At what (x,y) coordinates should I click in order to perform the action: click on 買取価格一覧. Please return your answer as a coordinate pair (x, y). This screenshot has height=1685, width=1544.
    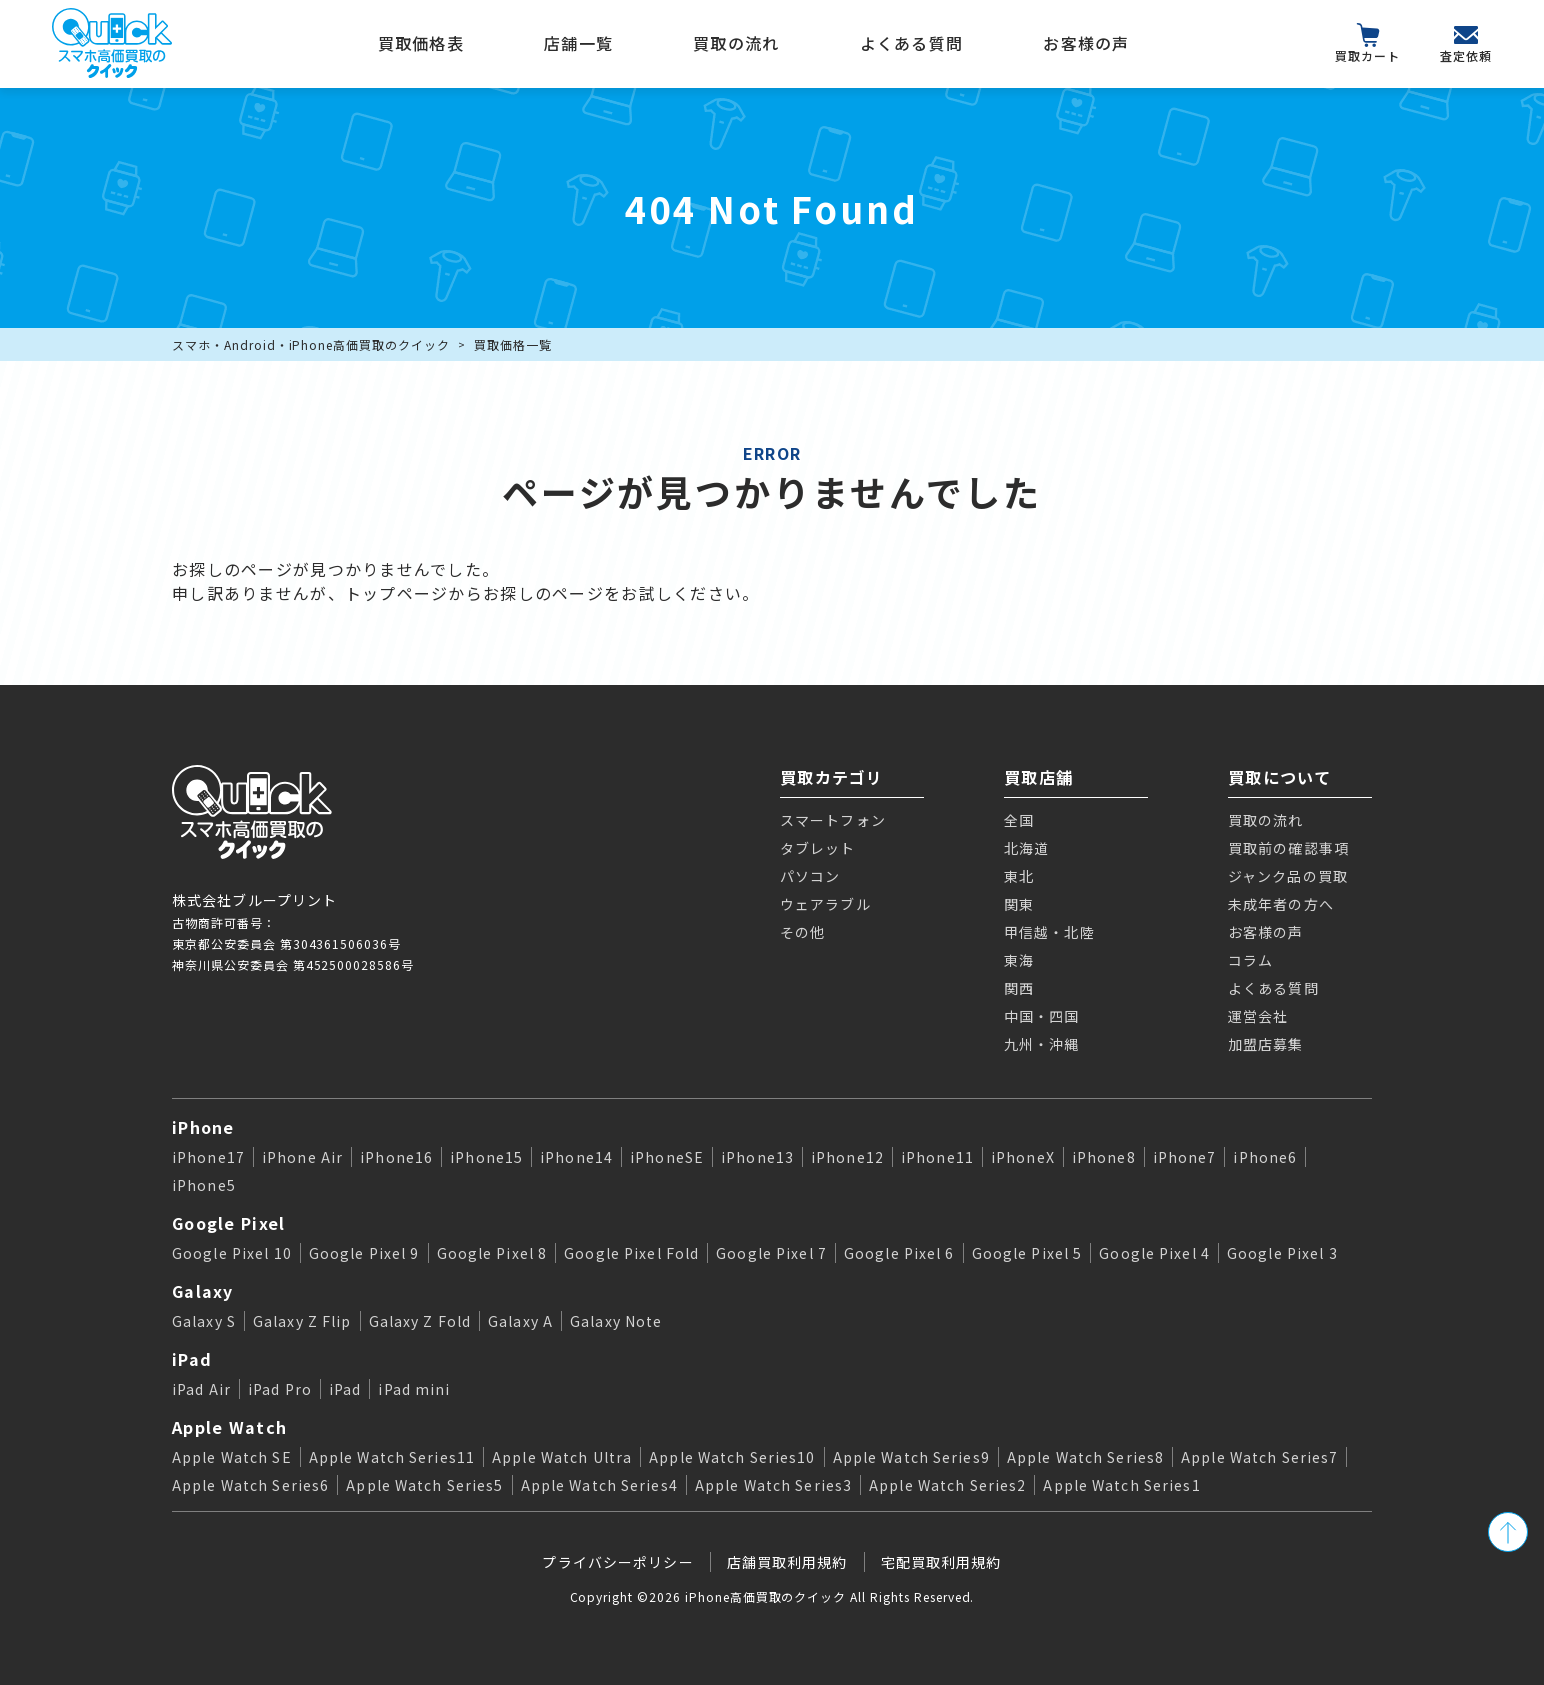
    Looking at the image, I should click on (513, 344).